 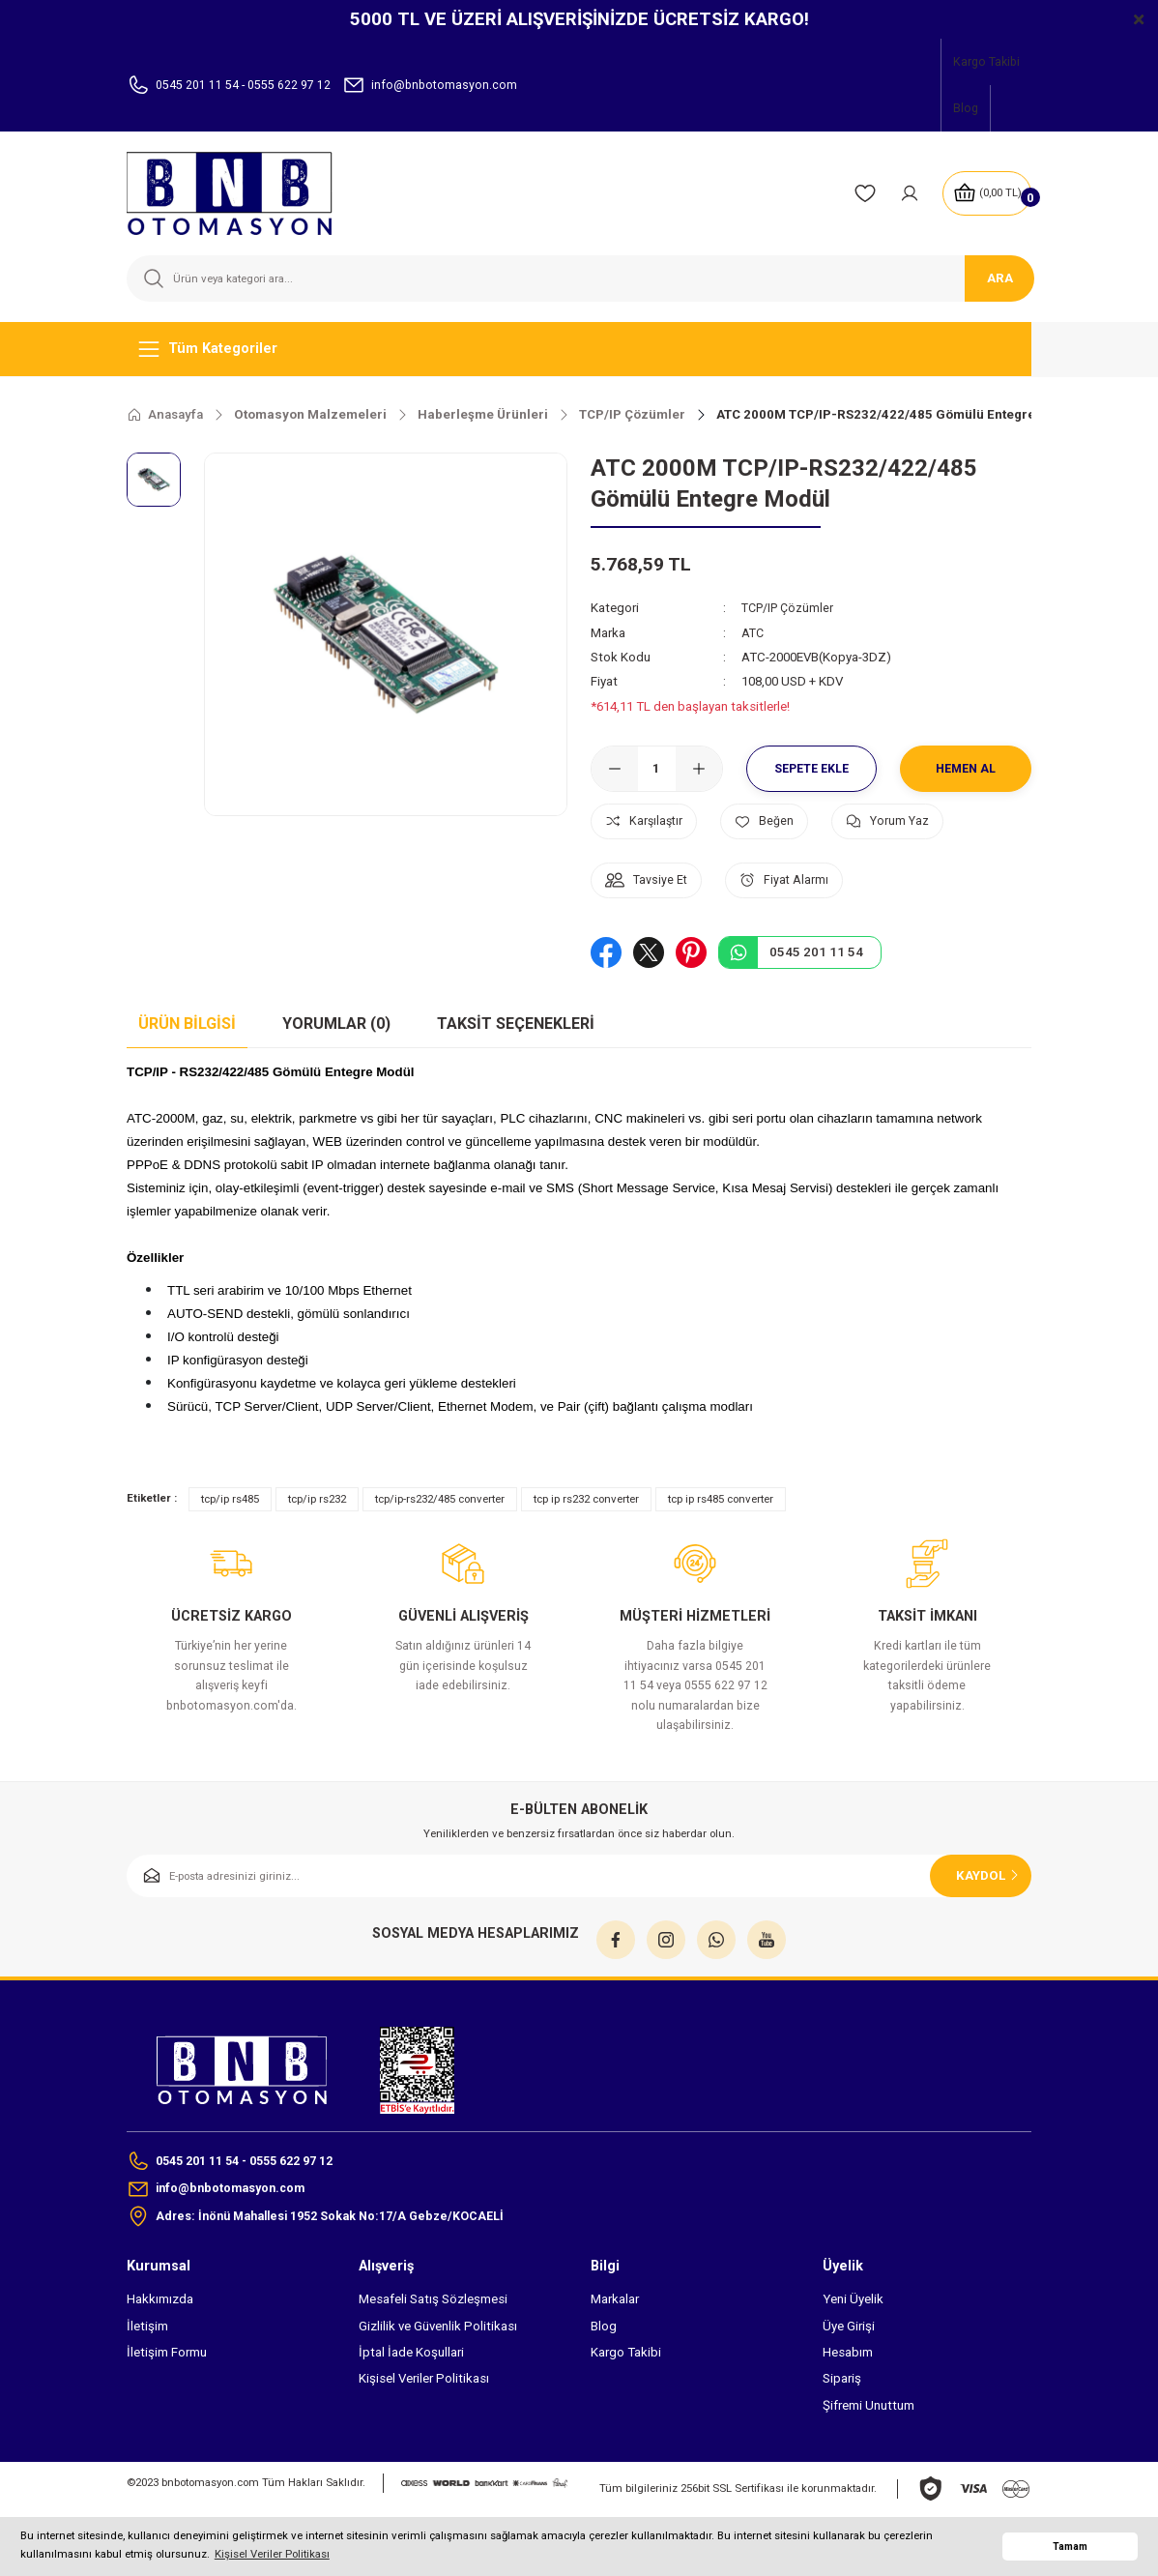 I want to click on ARA, so click(x=1000, y=278).